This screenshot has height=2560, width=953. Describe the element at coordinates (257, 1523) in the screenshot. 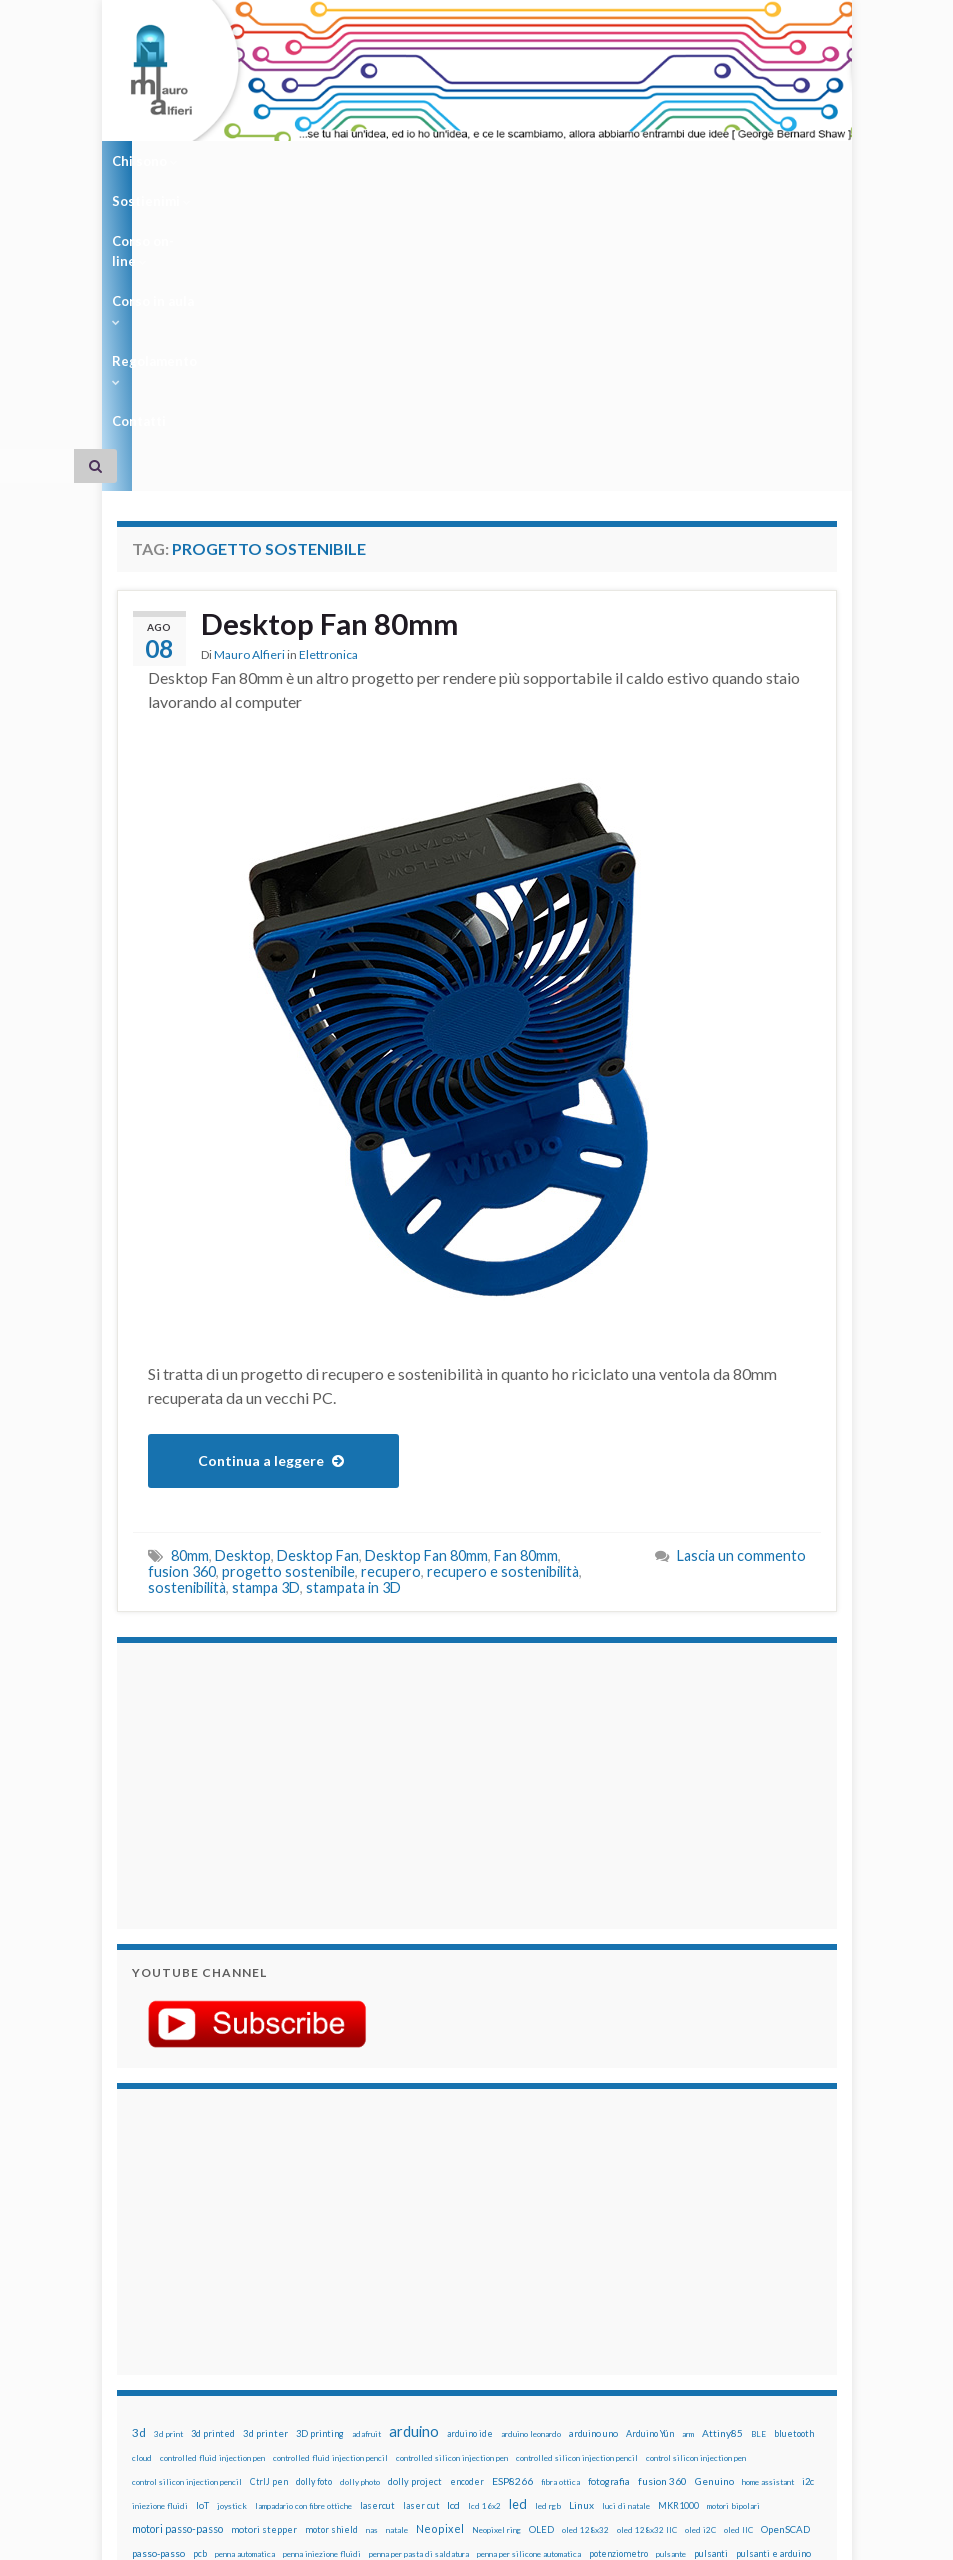

I see `[Advertisement]` at that location.